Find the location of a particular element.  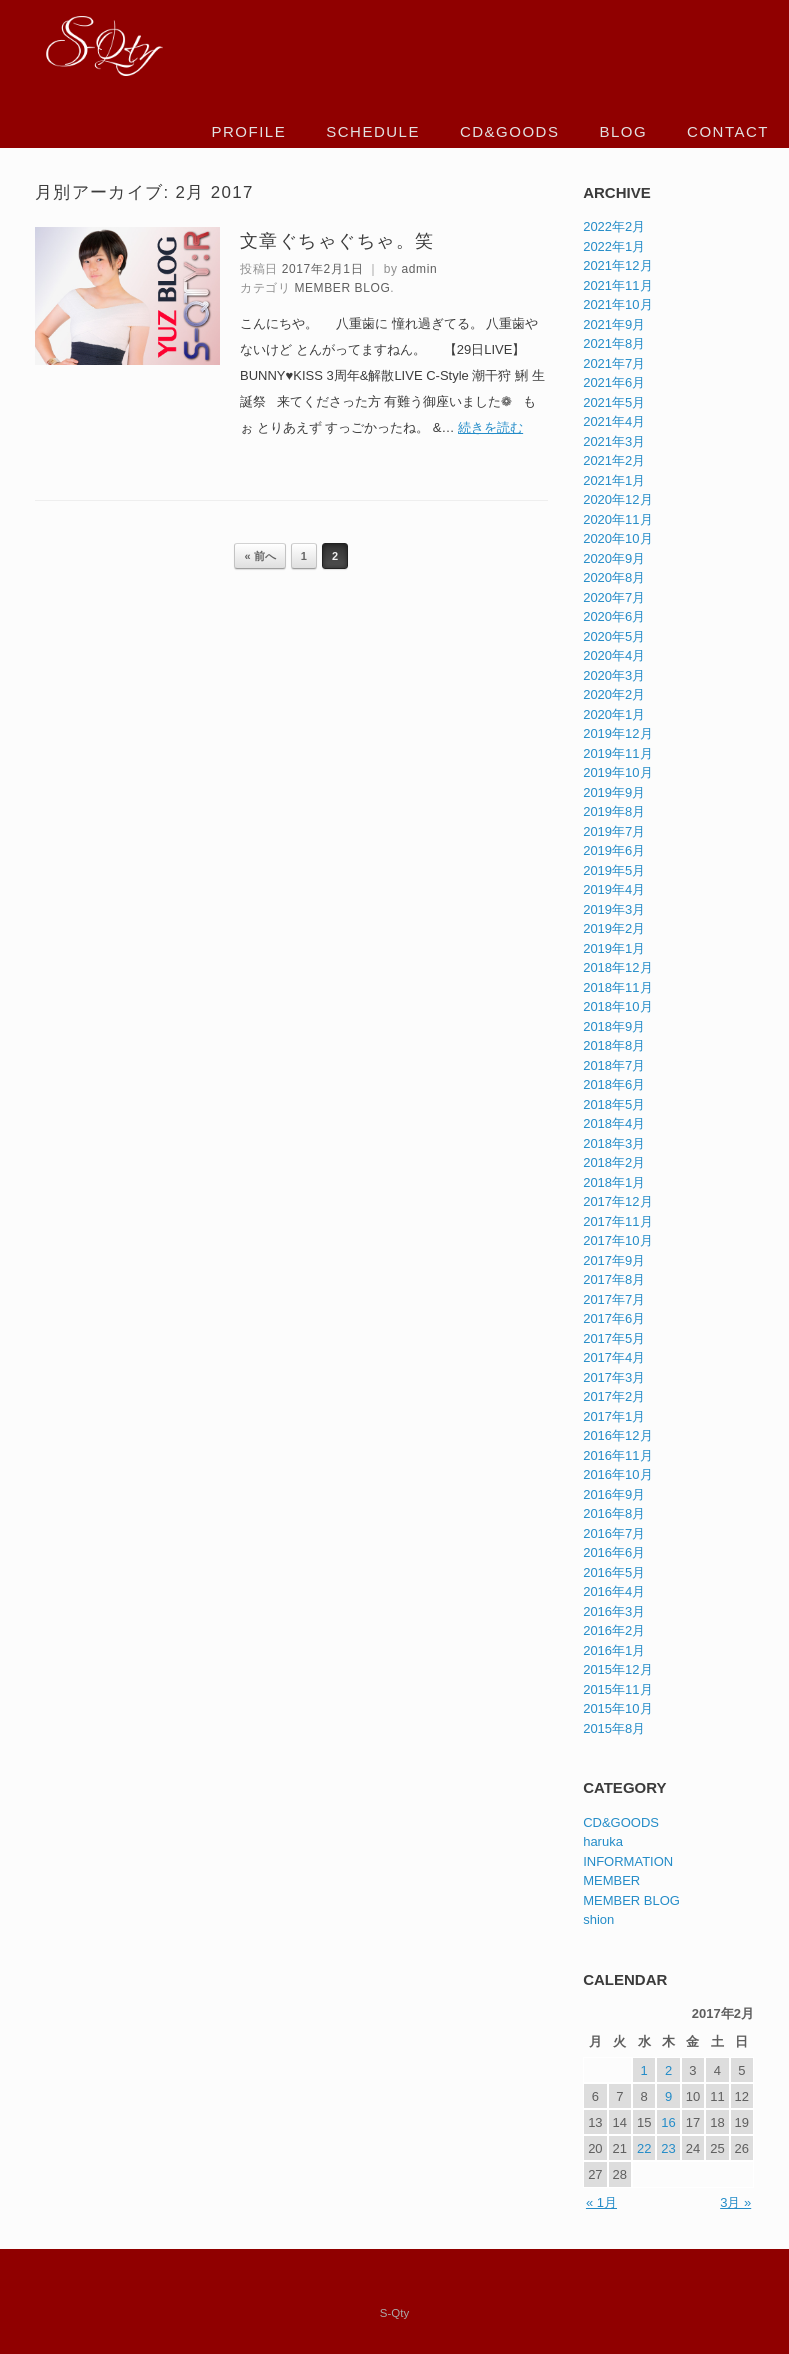

2016年6月 is located at coordinates (614, 1552).